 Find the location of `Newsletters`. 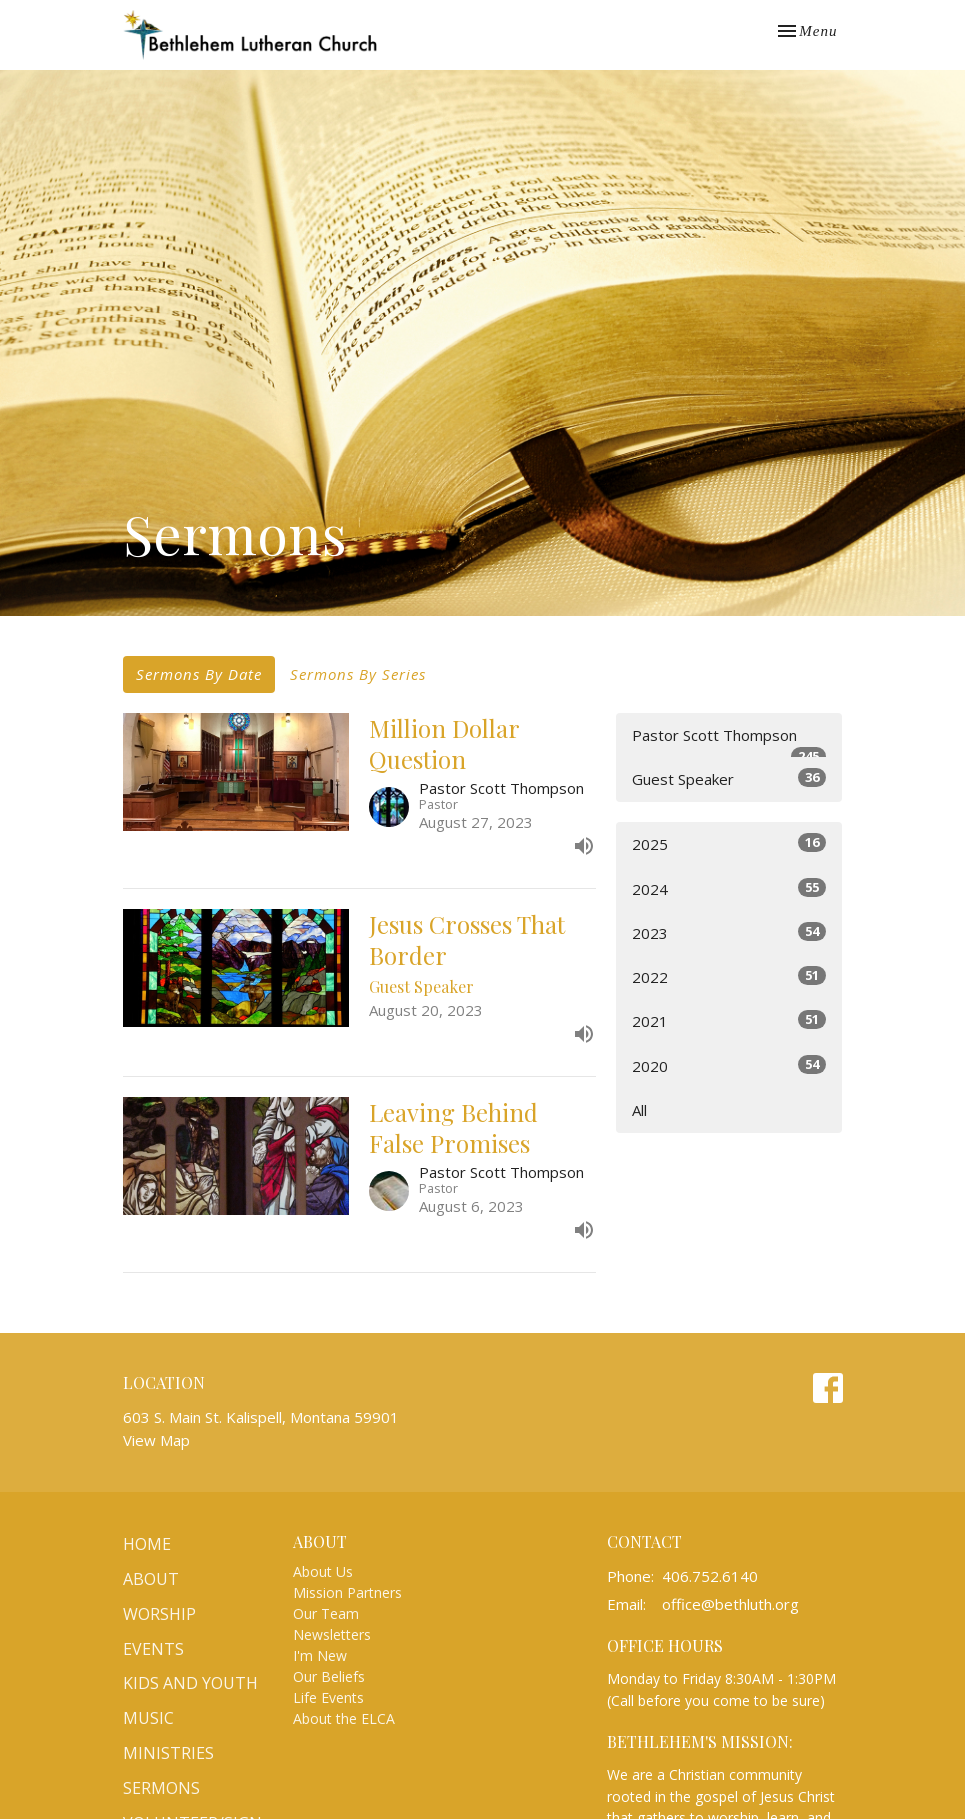

Newsletters is located at coordinates (332, 1634).